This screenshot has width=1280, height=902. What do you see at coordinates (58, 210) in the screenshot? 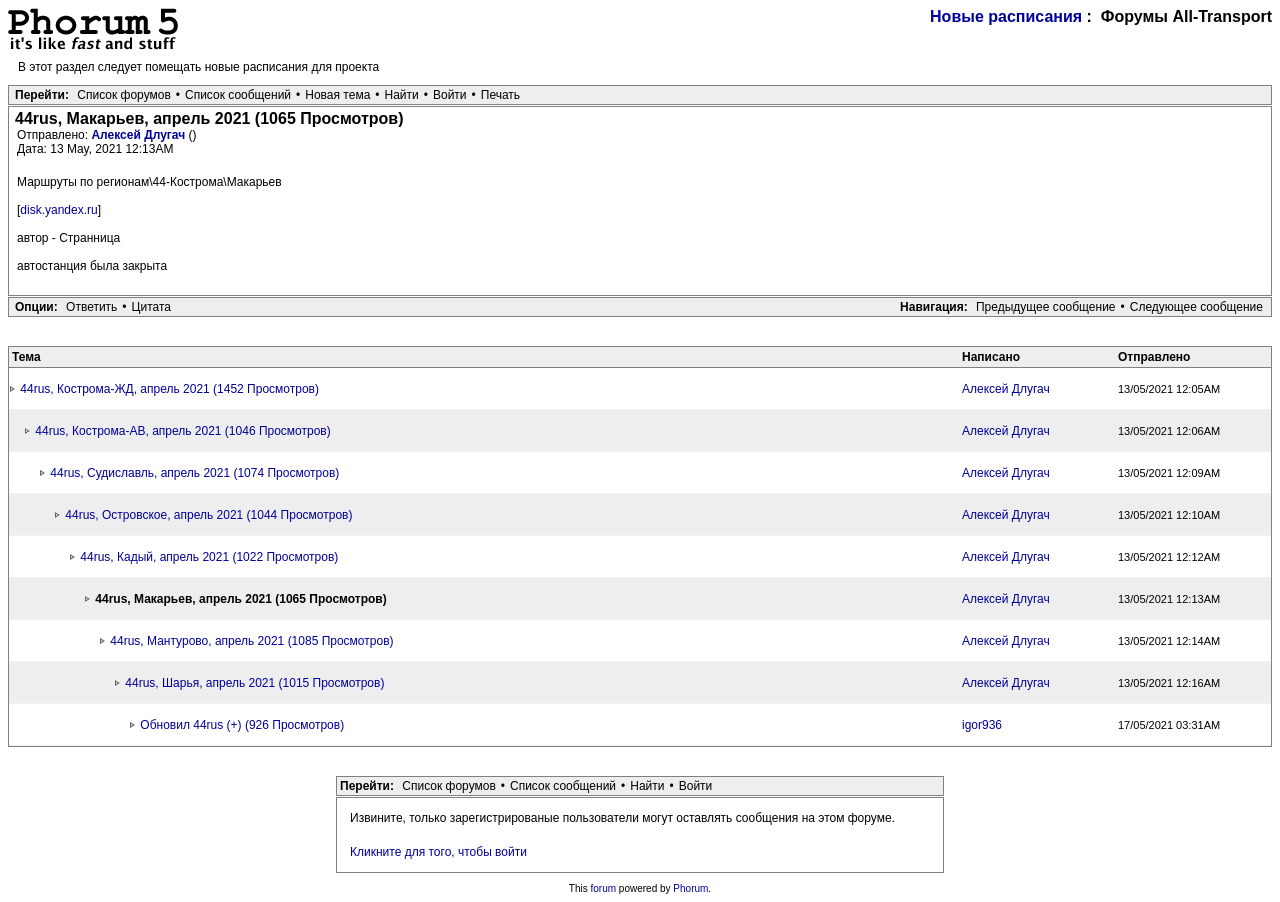
I see `disk.yandex.ru` at bounding box center [58, 210].